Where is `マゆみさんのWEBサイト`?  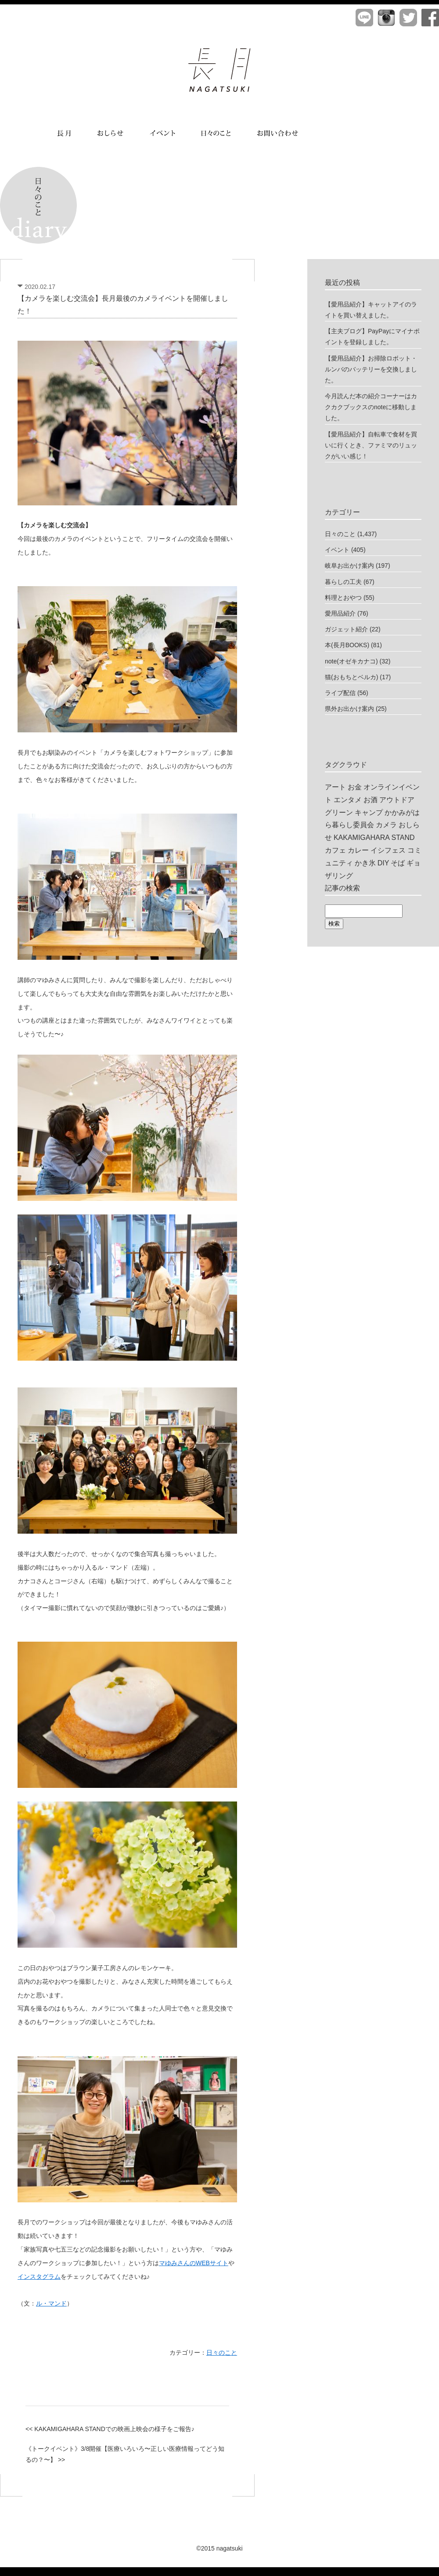
マゆみさんのWEBサイト is located at coordinates (193, 2262).